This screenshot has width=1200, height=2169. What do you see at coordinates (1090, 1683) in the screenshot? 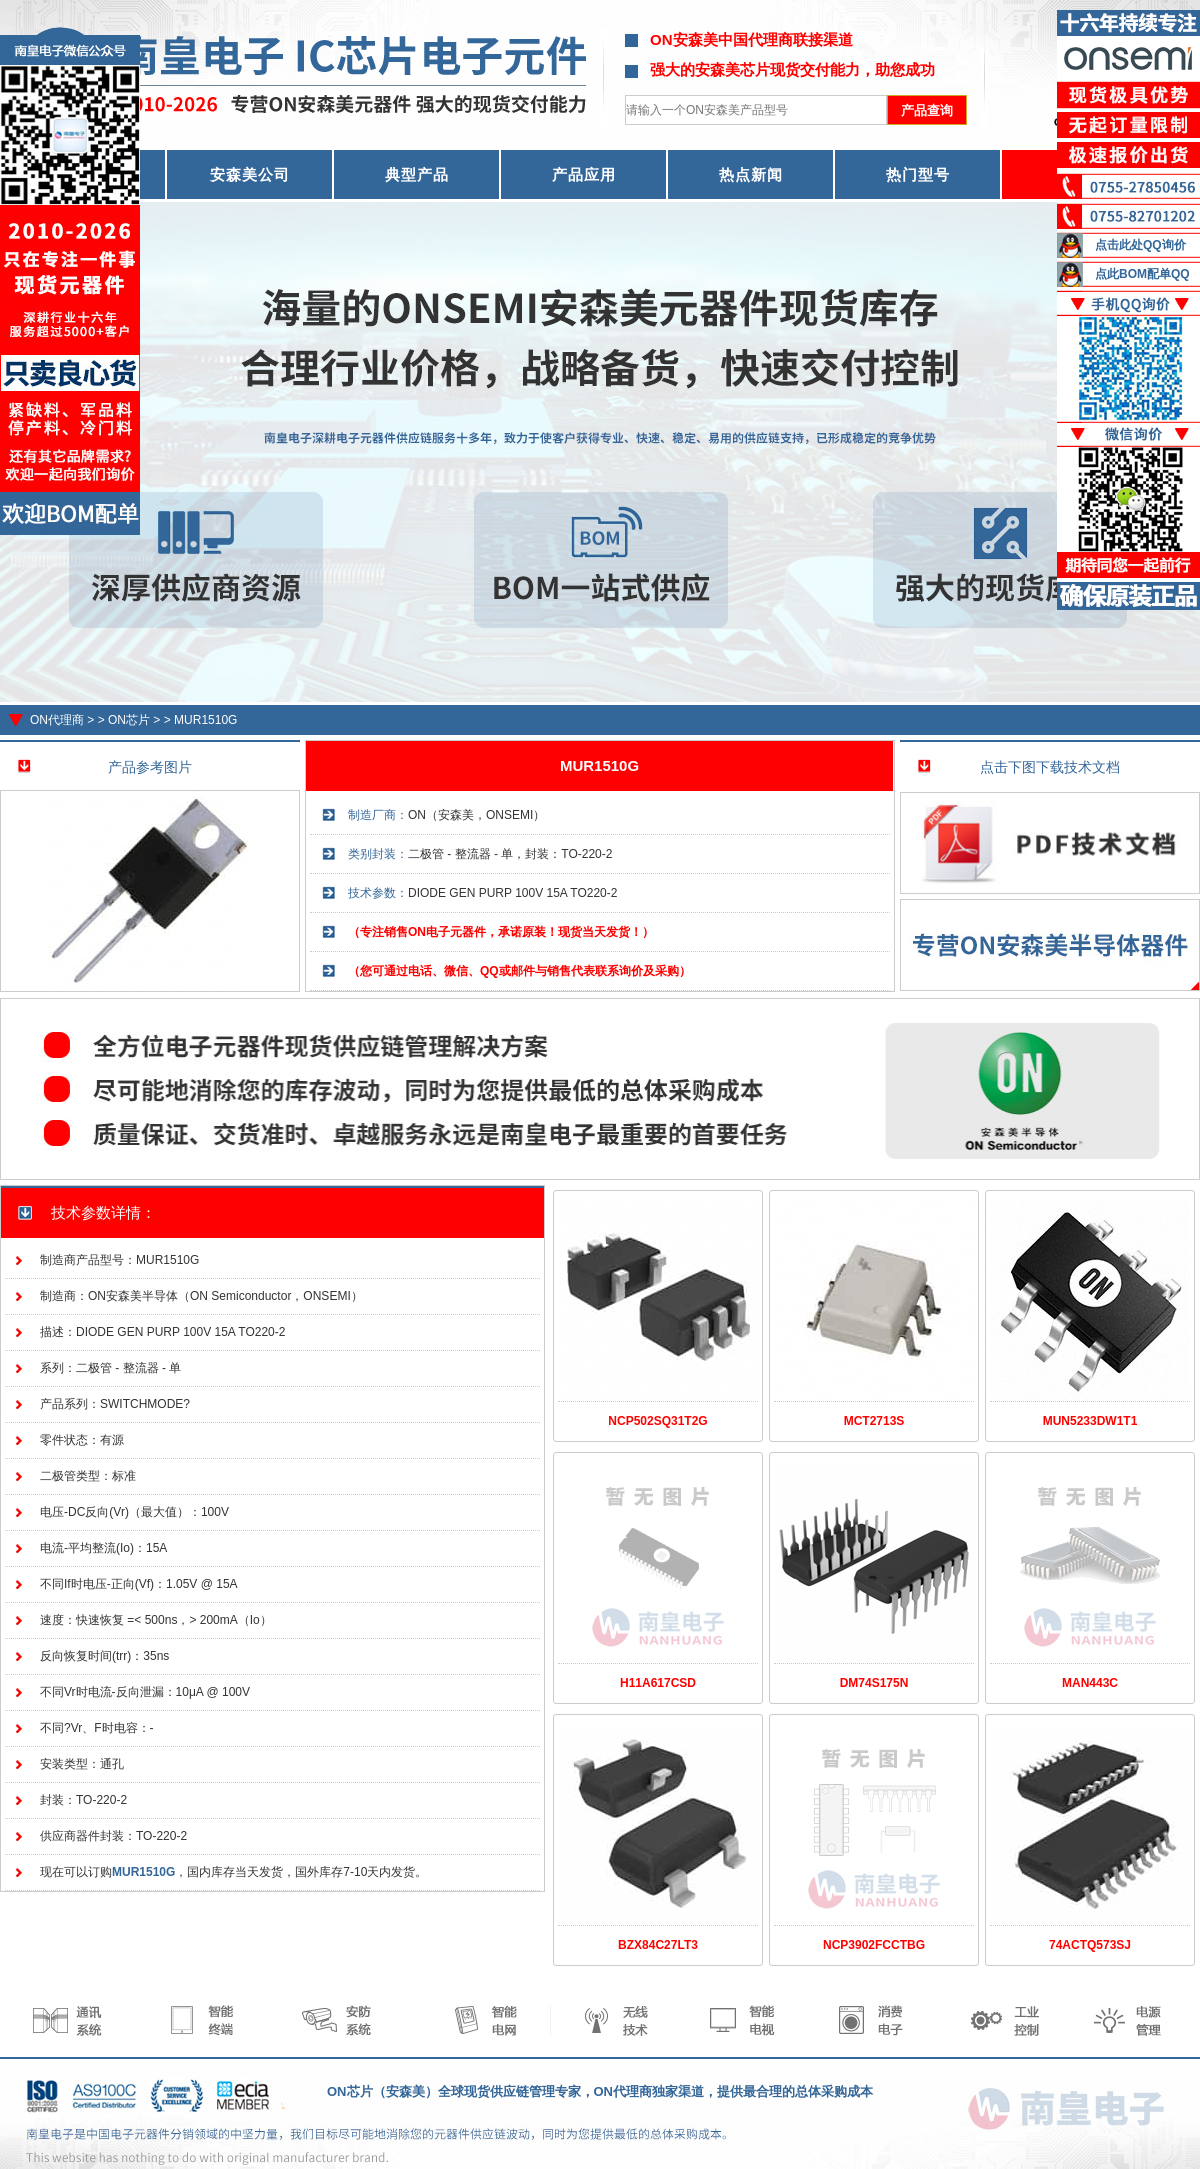
I see `MAN443C` at bounding box center [1090, 1683].